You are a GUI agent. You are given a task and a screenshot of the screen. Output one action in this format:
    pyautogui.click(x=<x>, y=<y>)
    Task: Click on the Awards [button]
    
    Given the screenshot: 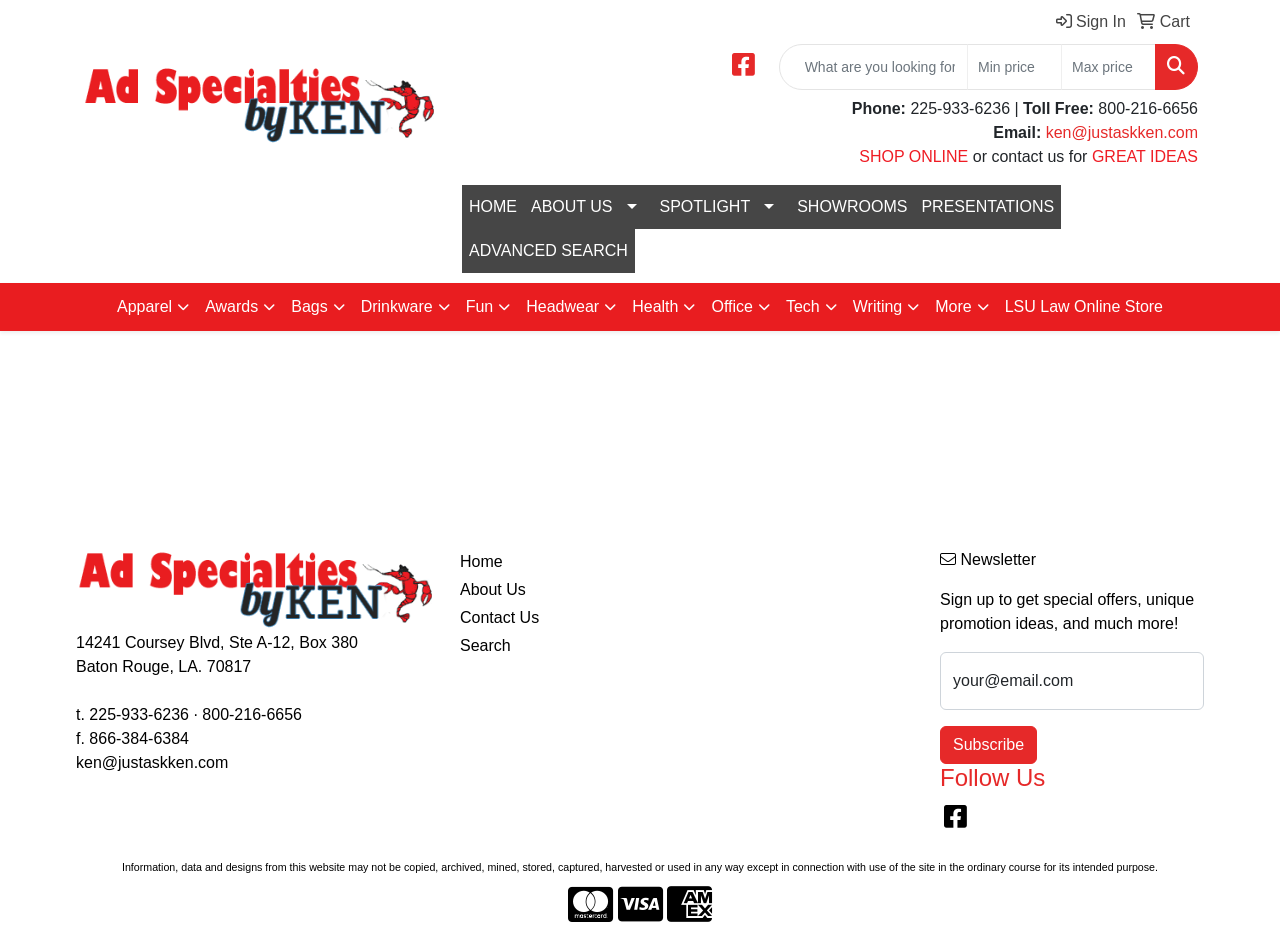 What is the action you would take?
    pyautogui.click(x=231, y=306)
    